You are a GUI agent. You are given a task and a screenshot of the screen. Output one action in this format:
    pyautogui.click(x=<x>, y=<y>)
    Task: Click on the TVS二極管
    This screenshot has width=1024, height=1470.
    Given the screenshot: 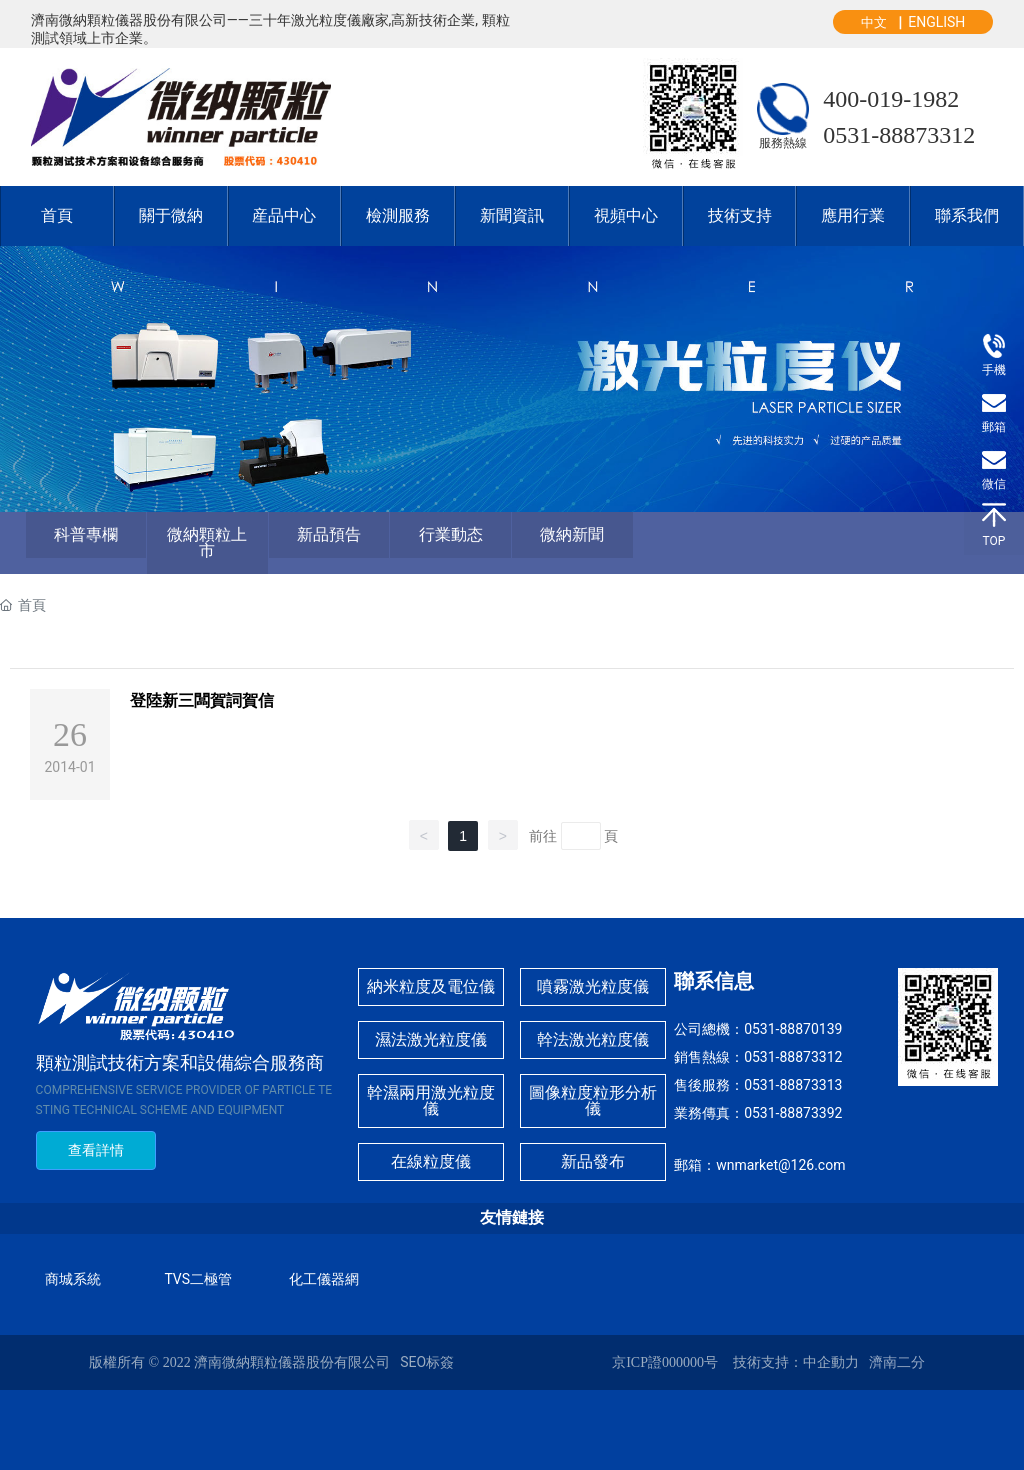 What is the action you would take?
    pyautogui.click(x=198, y=1279)
    